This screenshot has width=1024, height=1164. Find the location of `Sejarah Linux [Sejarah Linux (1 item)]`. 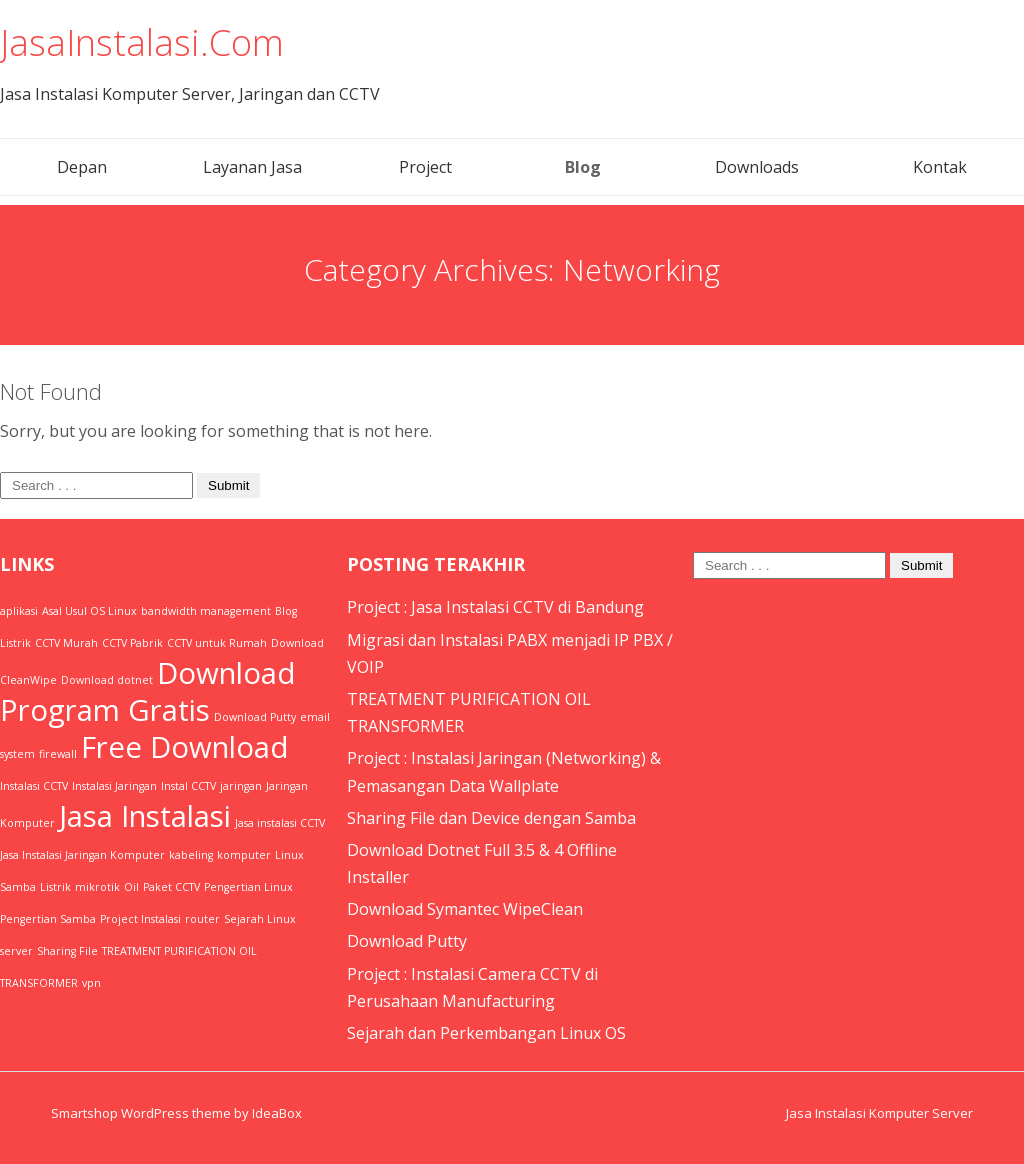

Sejarah Linux [Sejarah Linux (1 item)] is located at coordinates (260, 919).